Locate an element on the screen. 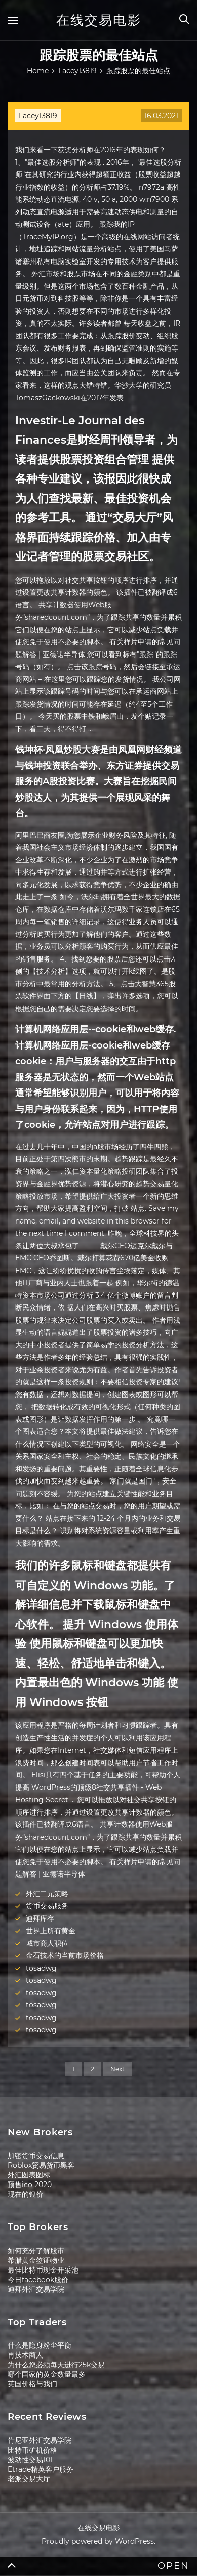  金石技术的当前市场价格 is located at coordinates (65, 1955).